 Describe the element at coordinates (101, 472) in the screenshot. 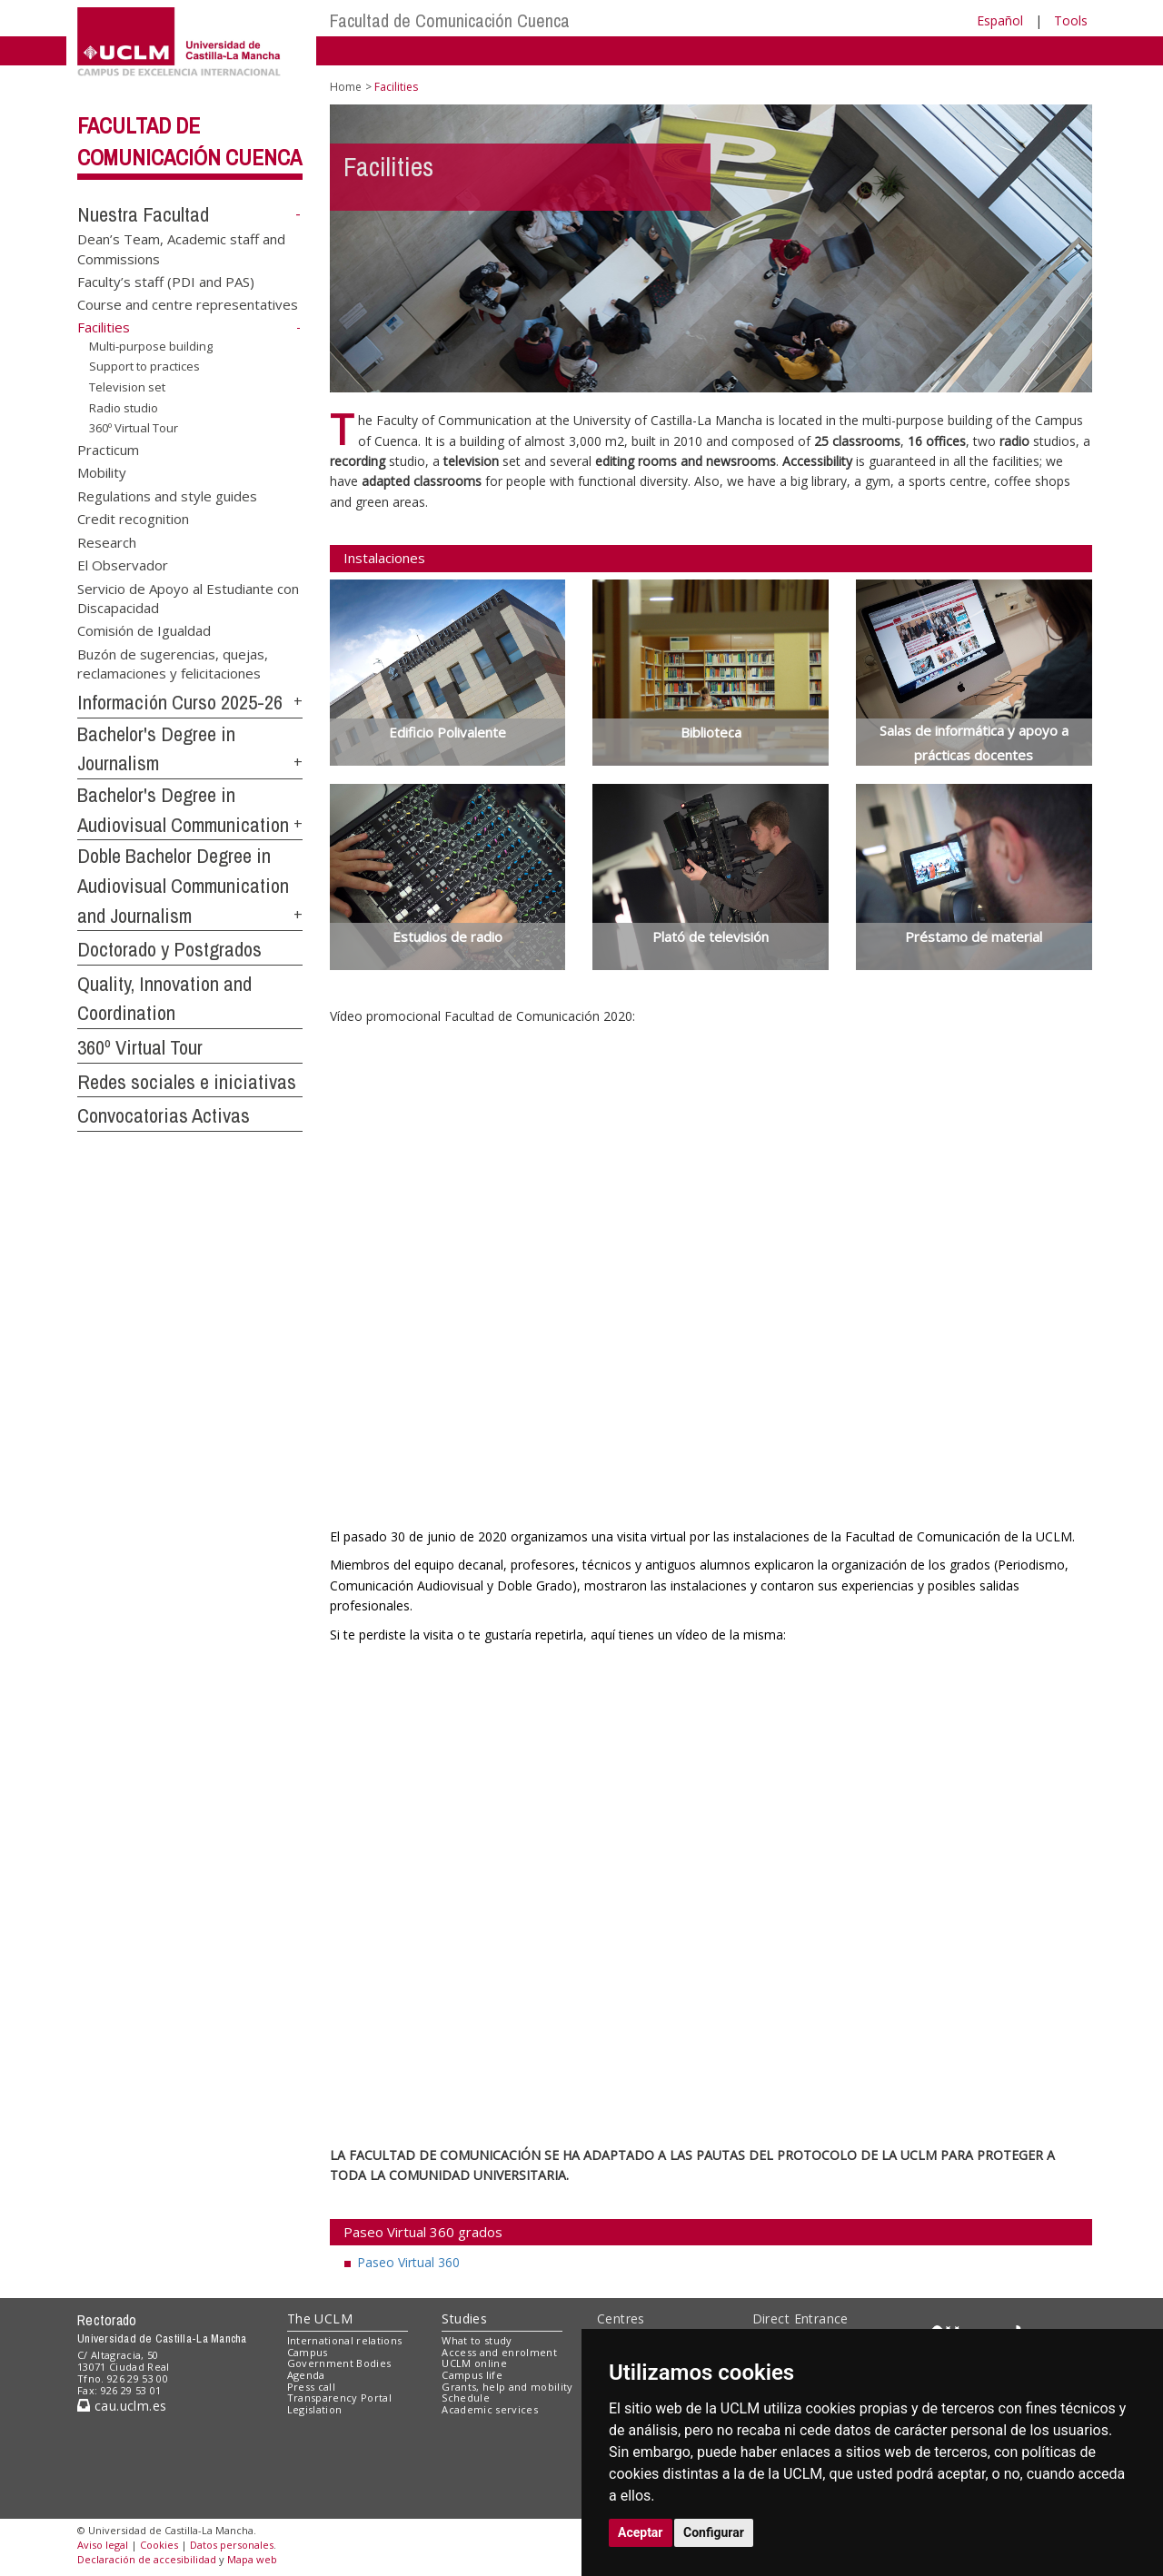

I see `Mobility` at that location.